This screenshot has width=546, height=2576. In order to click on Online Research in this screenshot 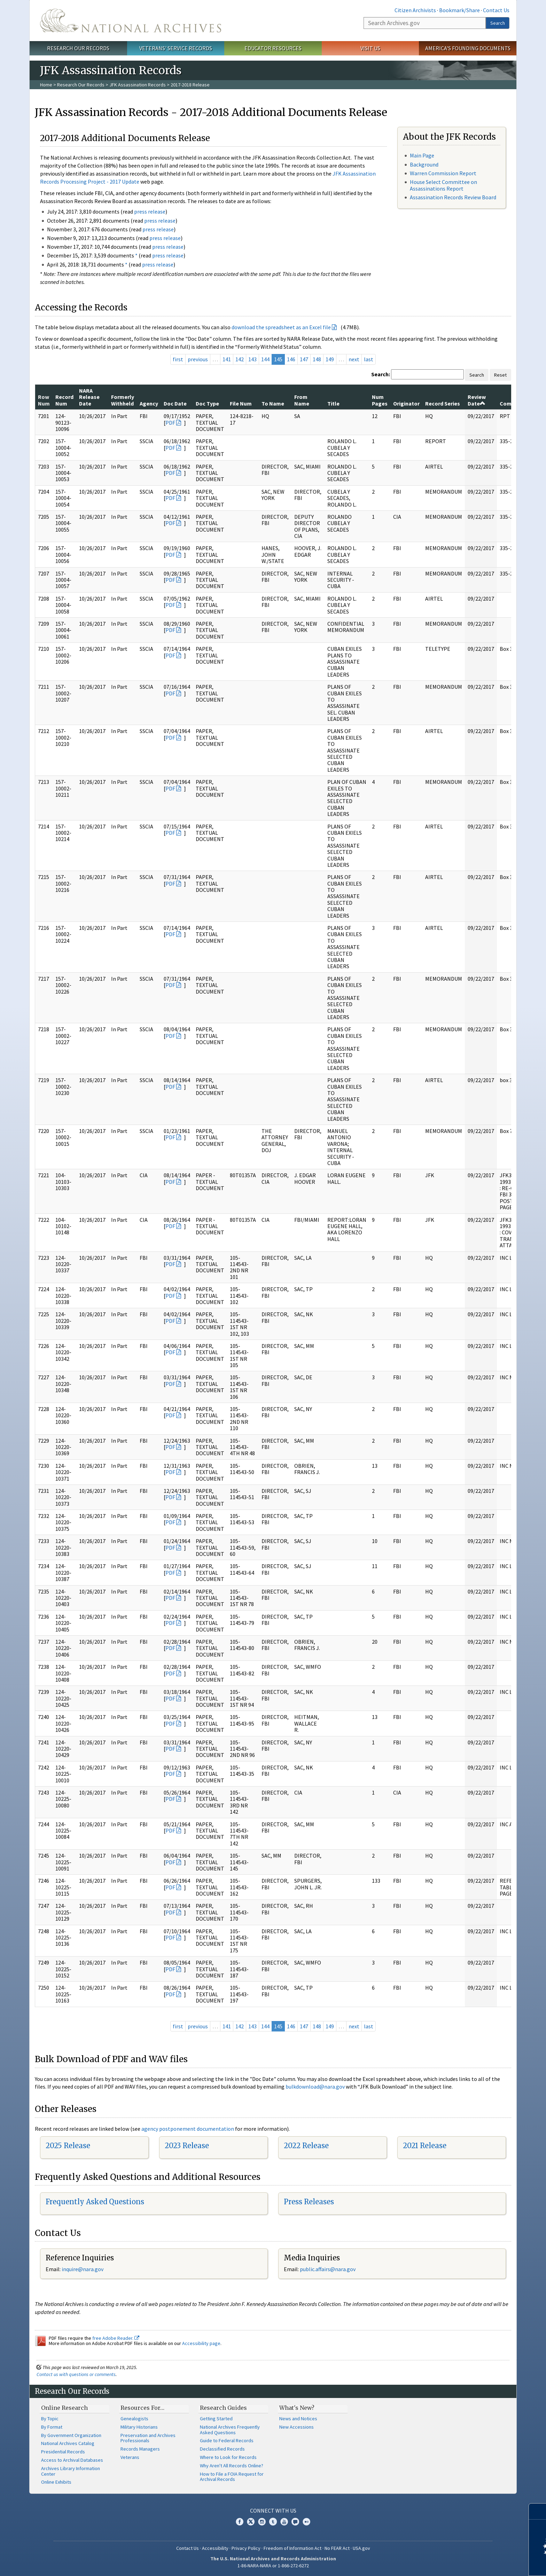, I will do `click(64, 2407)`.